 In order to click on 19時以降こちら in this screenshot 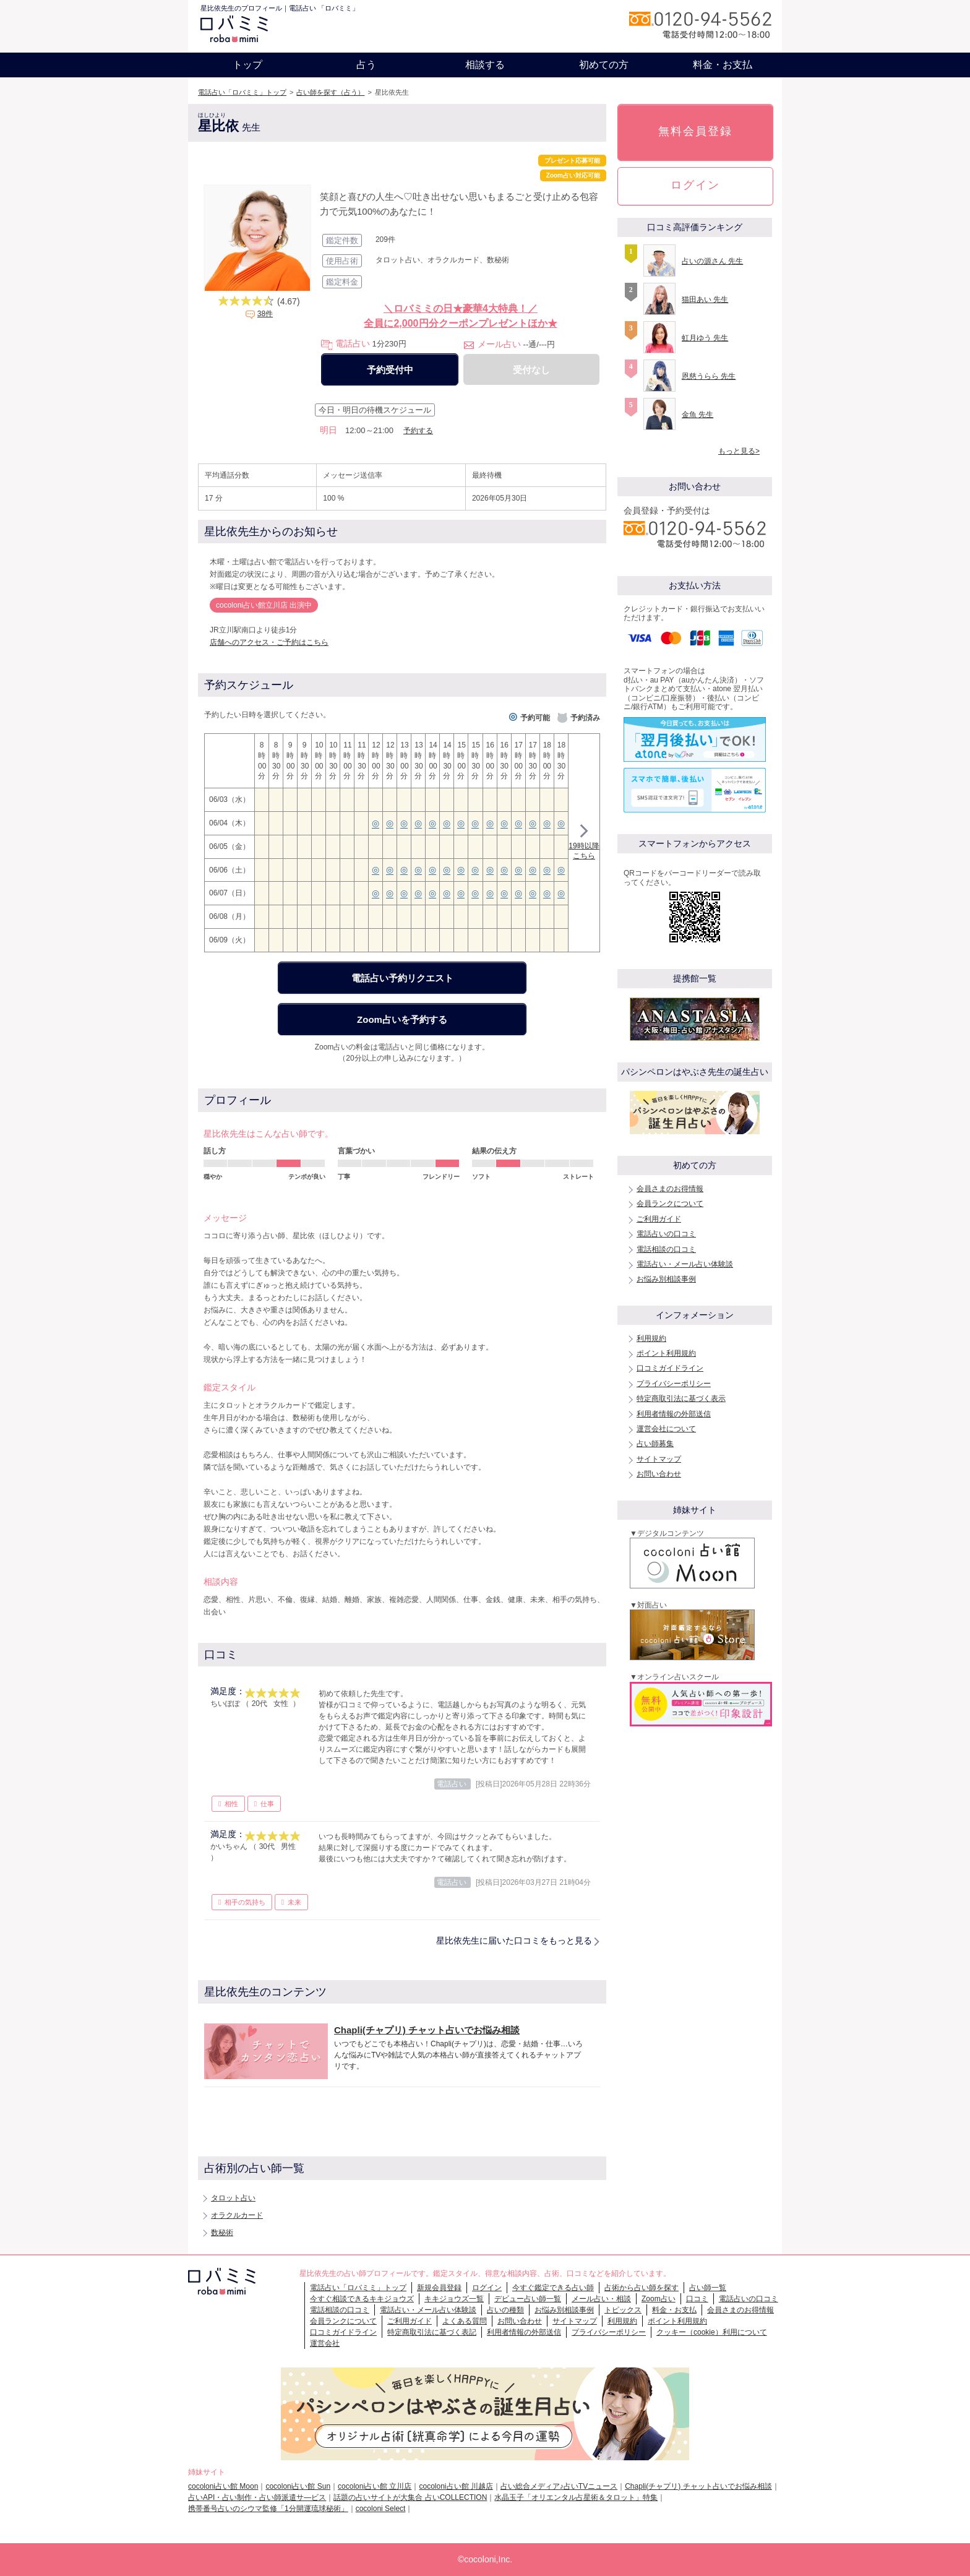, I will do `click(584, 843)`.